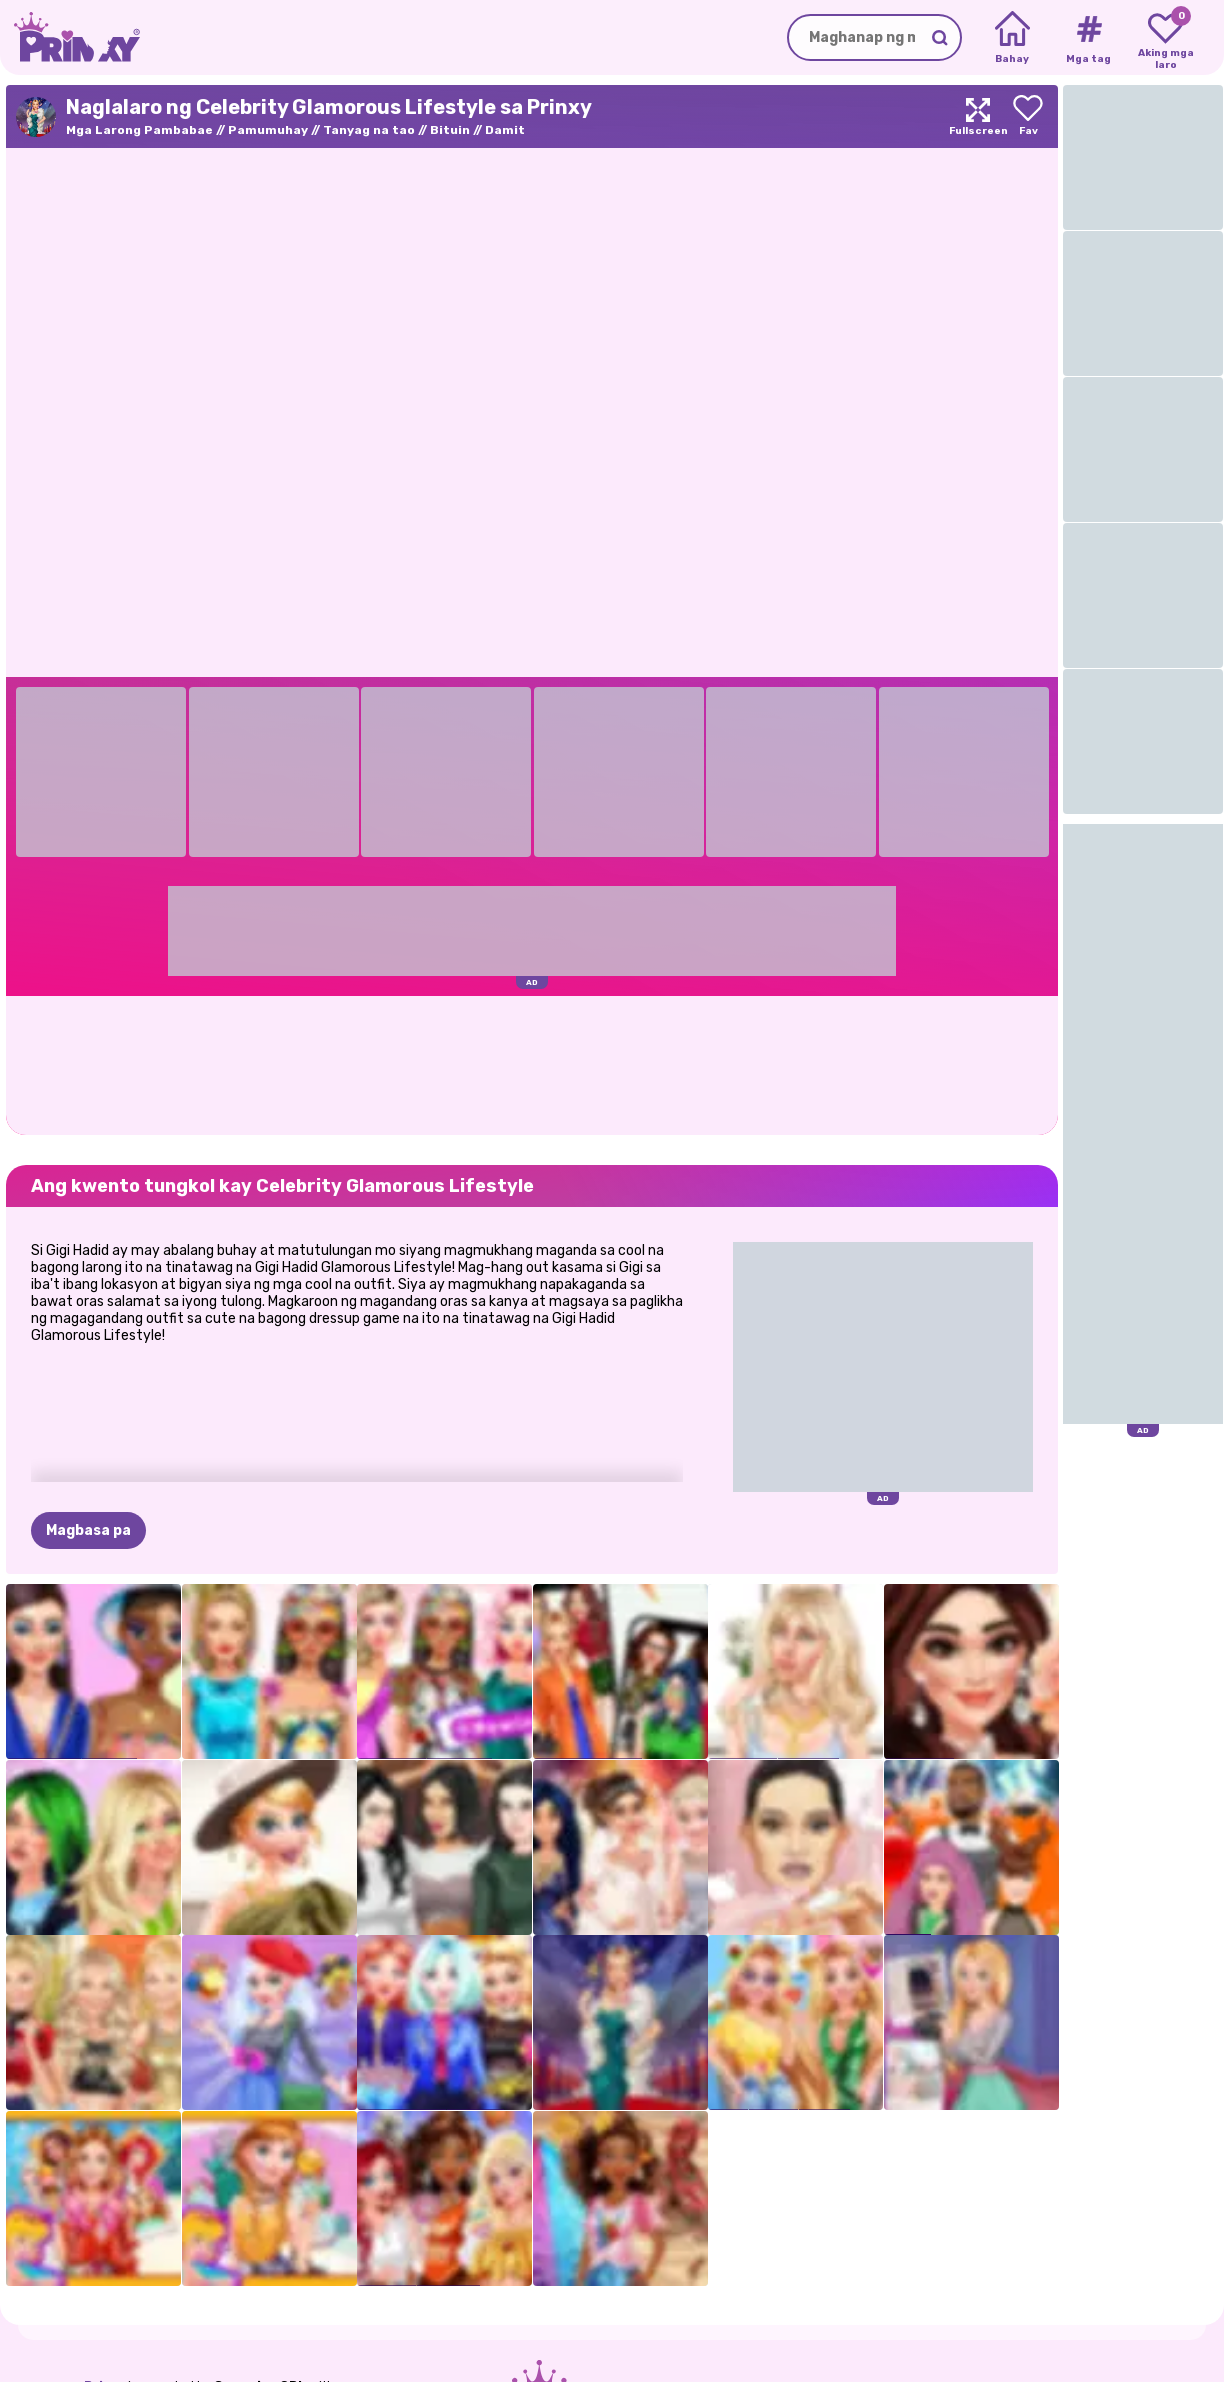 Image resolution: width=1224 pixels, height=2382 pixels. I want to click on Mga Larong Pambabae, so click(139, 130).